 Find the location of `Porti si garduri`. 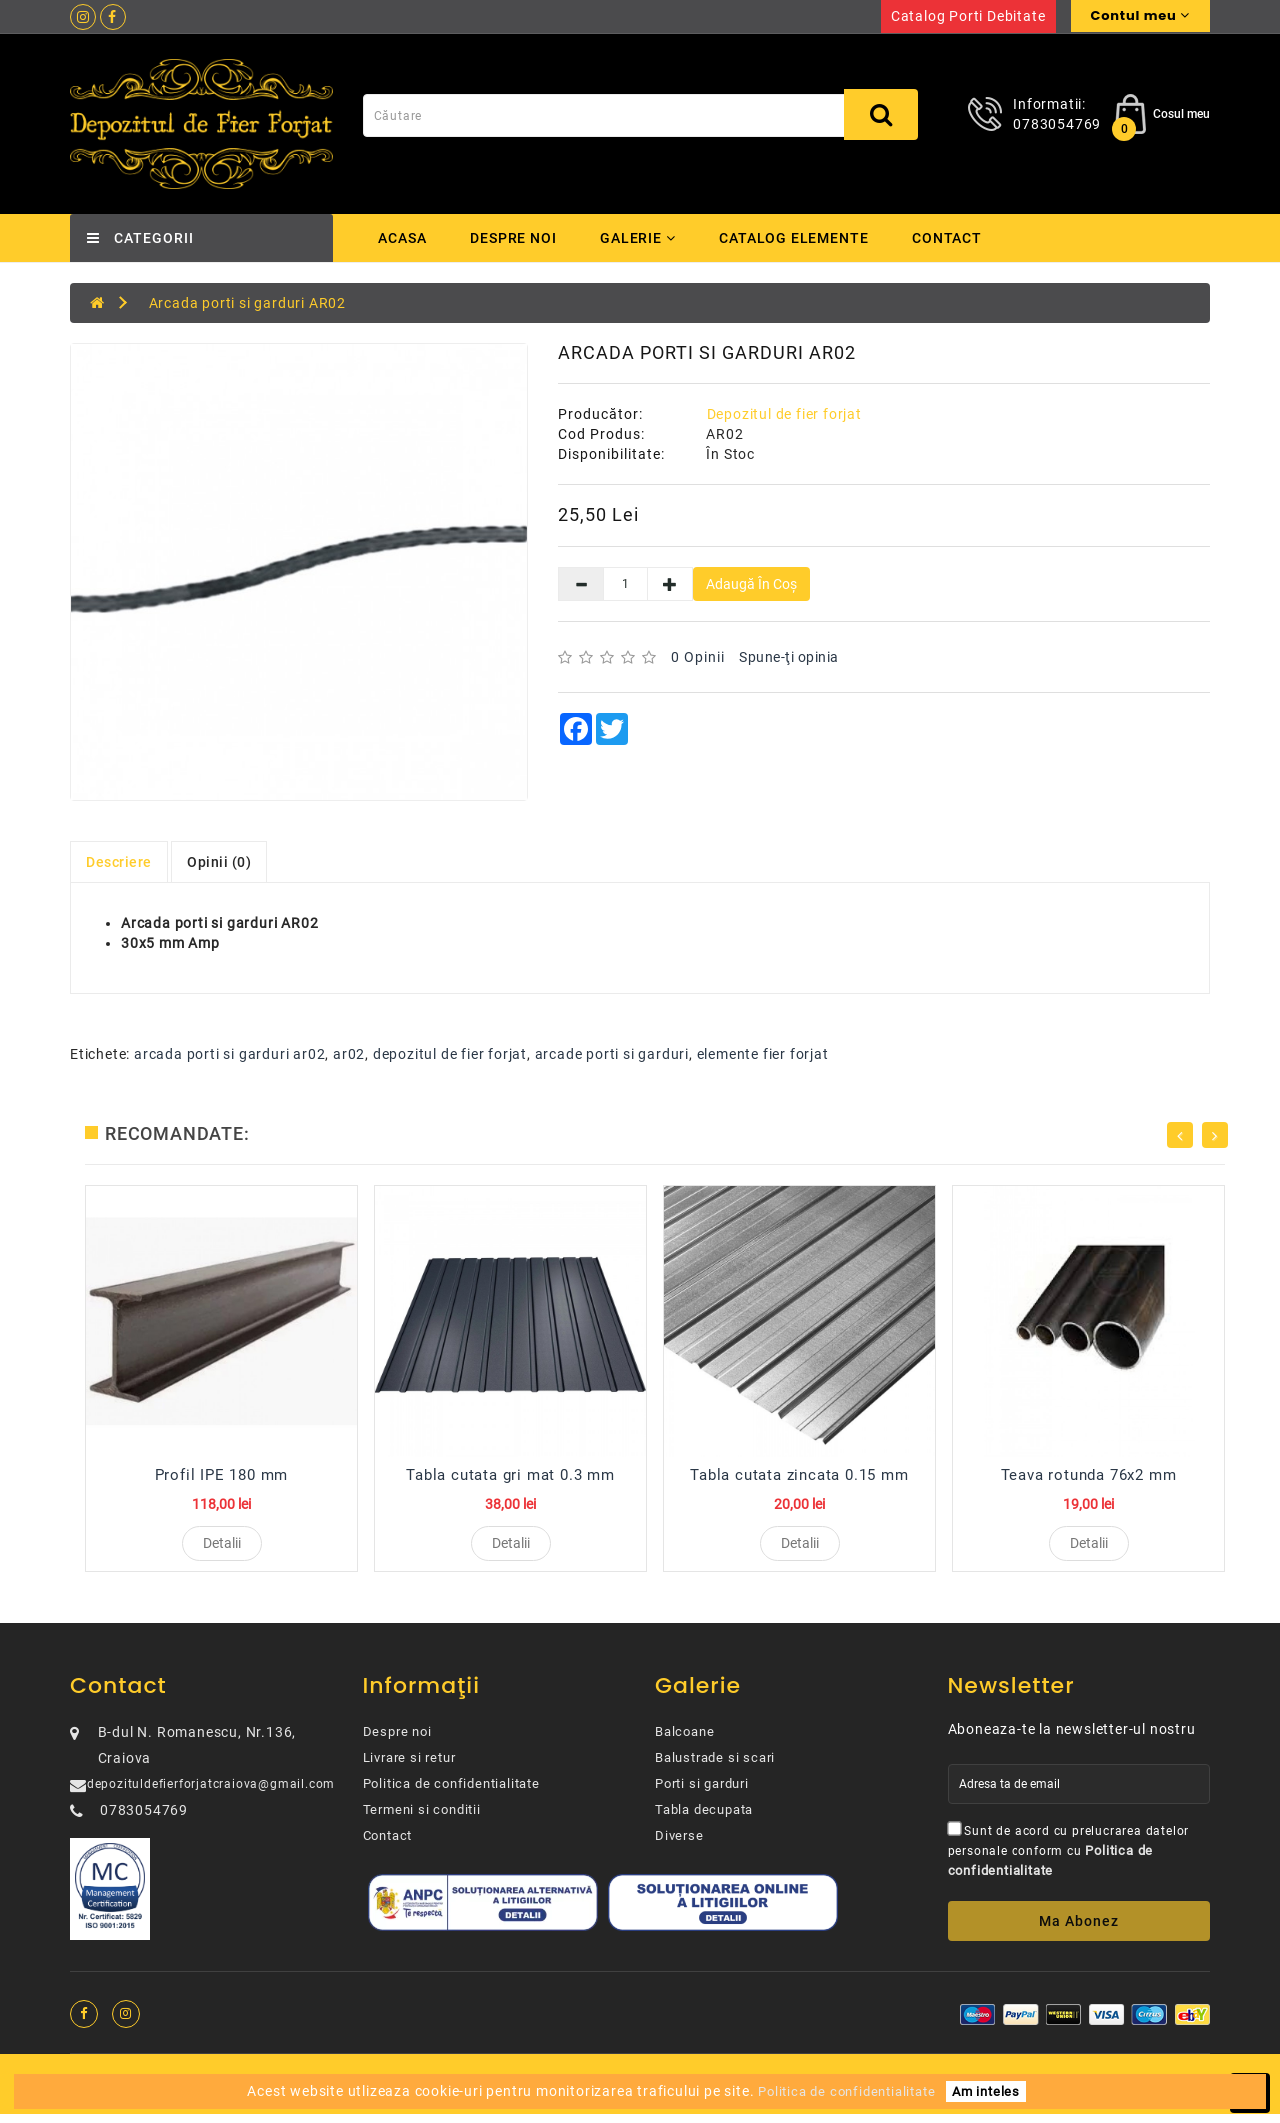

Porti si garduri is located at coordinates (702, 1792).